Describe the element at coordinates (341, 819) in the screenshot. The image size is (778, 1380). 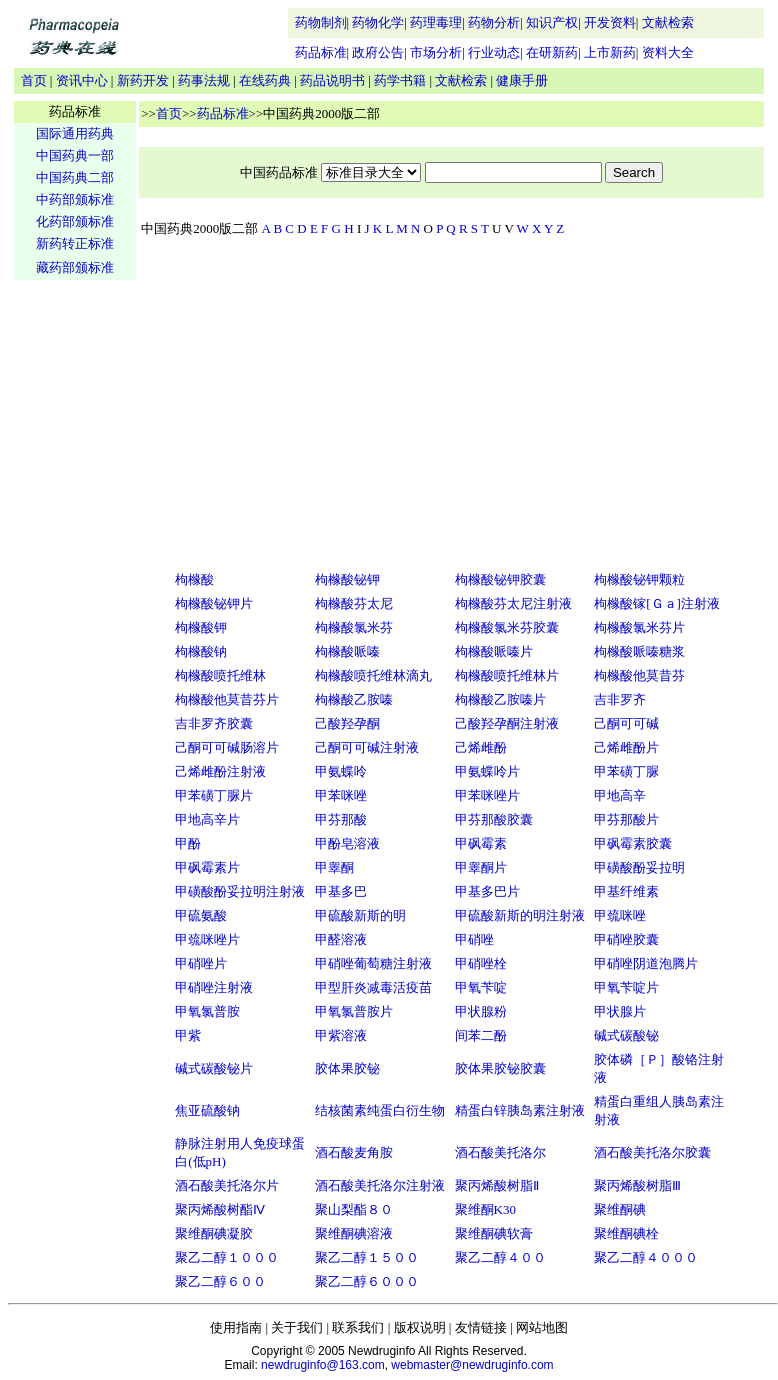
I see `甲芬那酸` at that location.